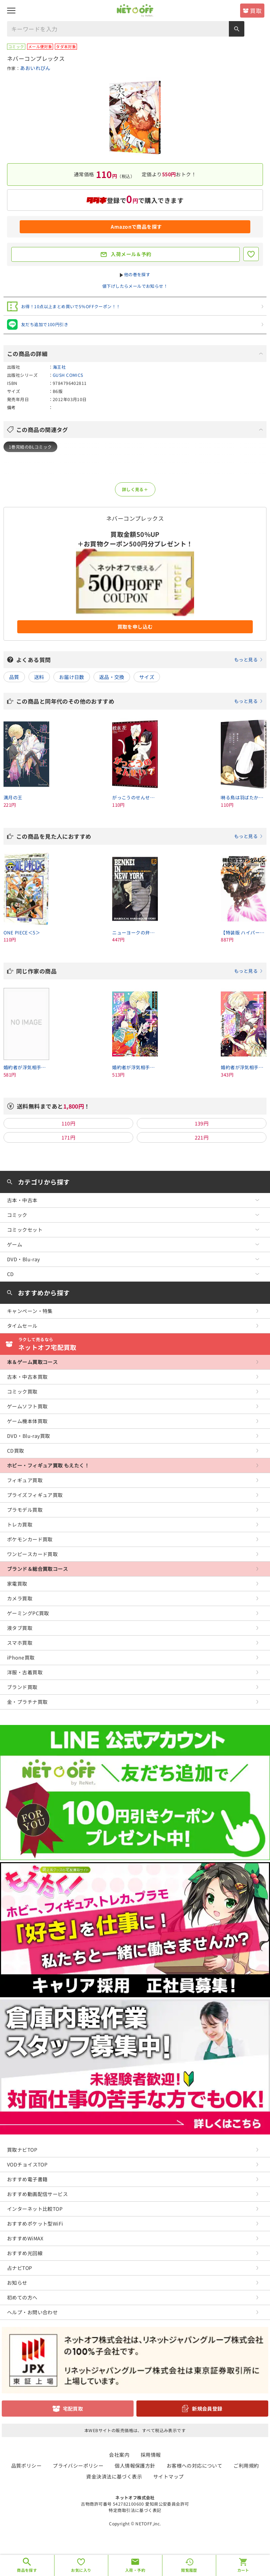 The image size is (270, 2576). Describe the element at coordinates (207, 2408) in the screenshot. I see `新規会員登録` at that location.